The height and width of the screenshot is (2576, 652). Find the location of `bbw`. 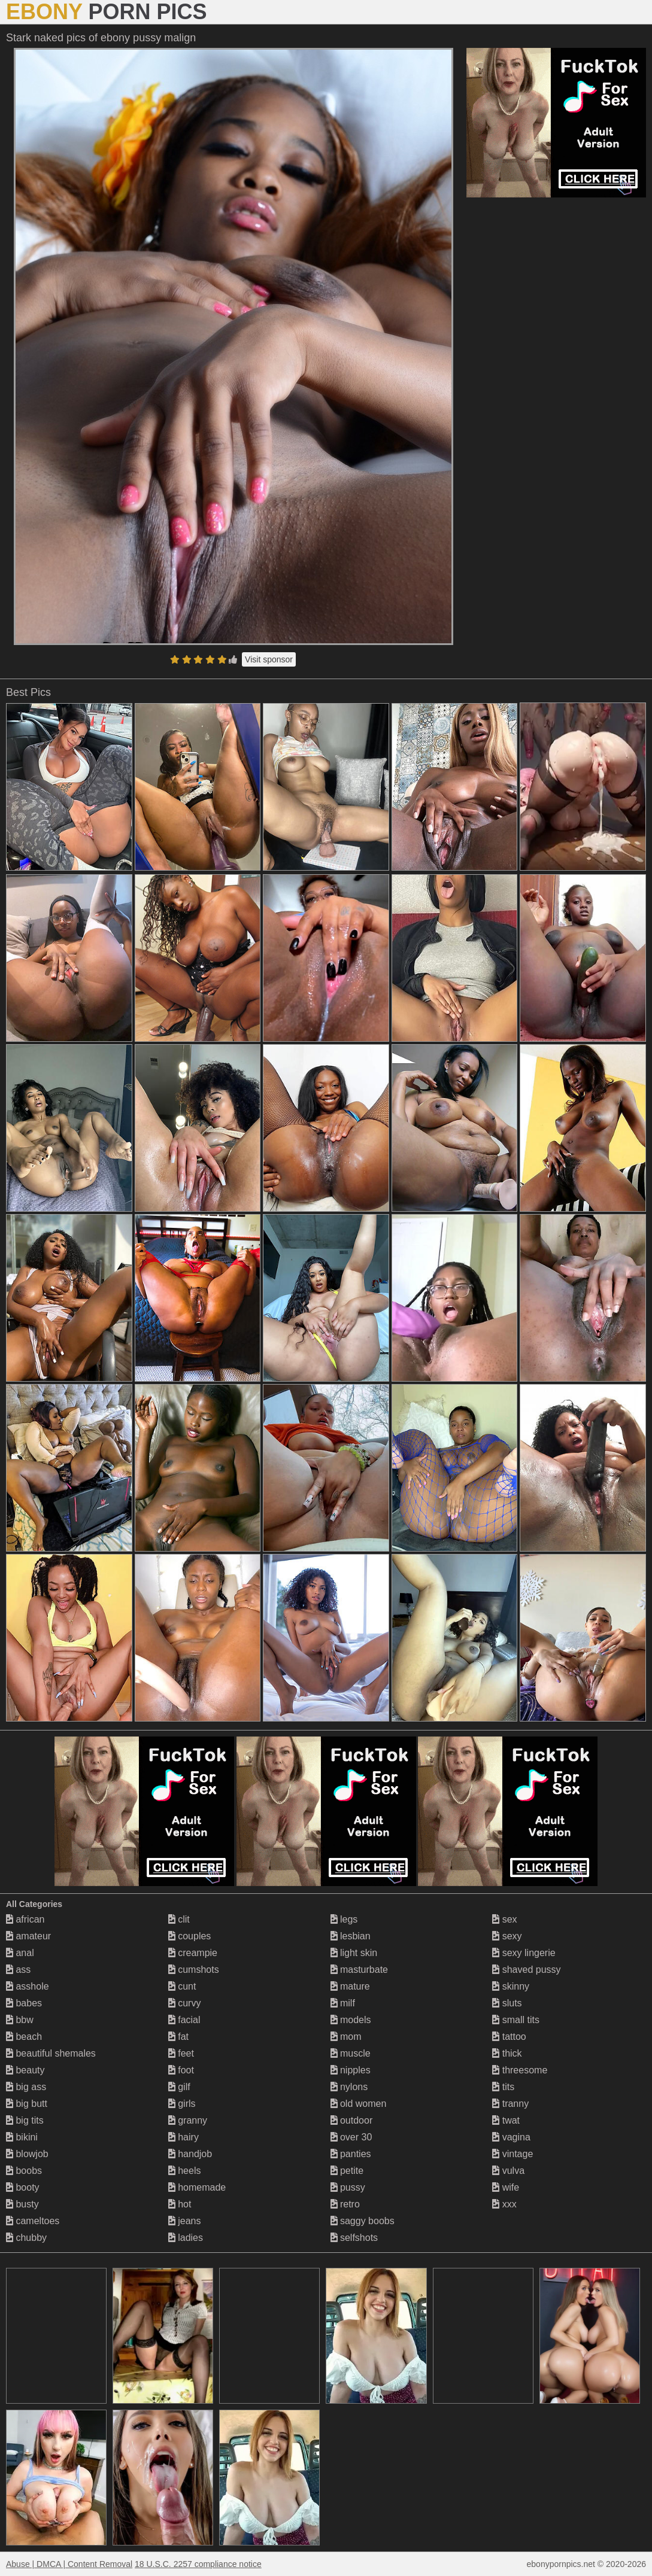

bbw is located at coordinates (20, 2020).